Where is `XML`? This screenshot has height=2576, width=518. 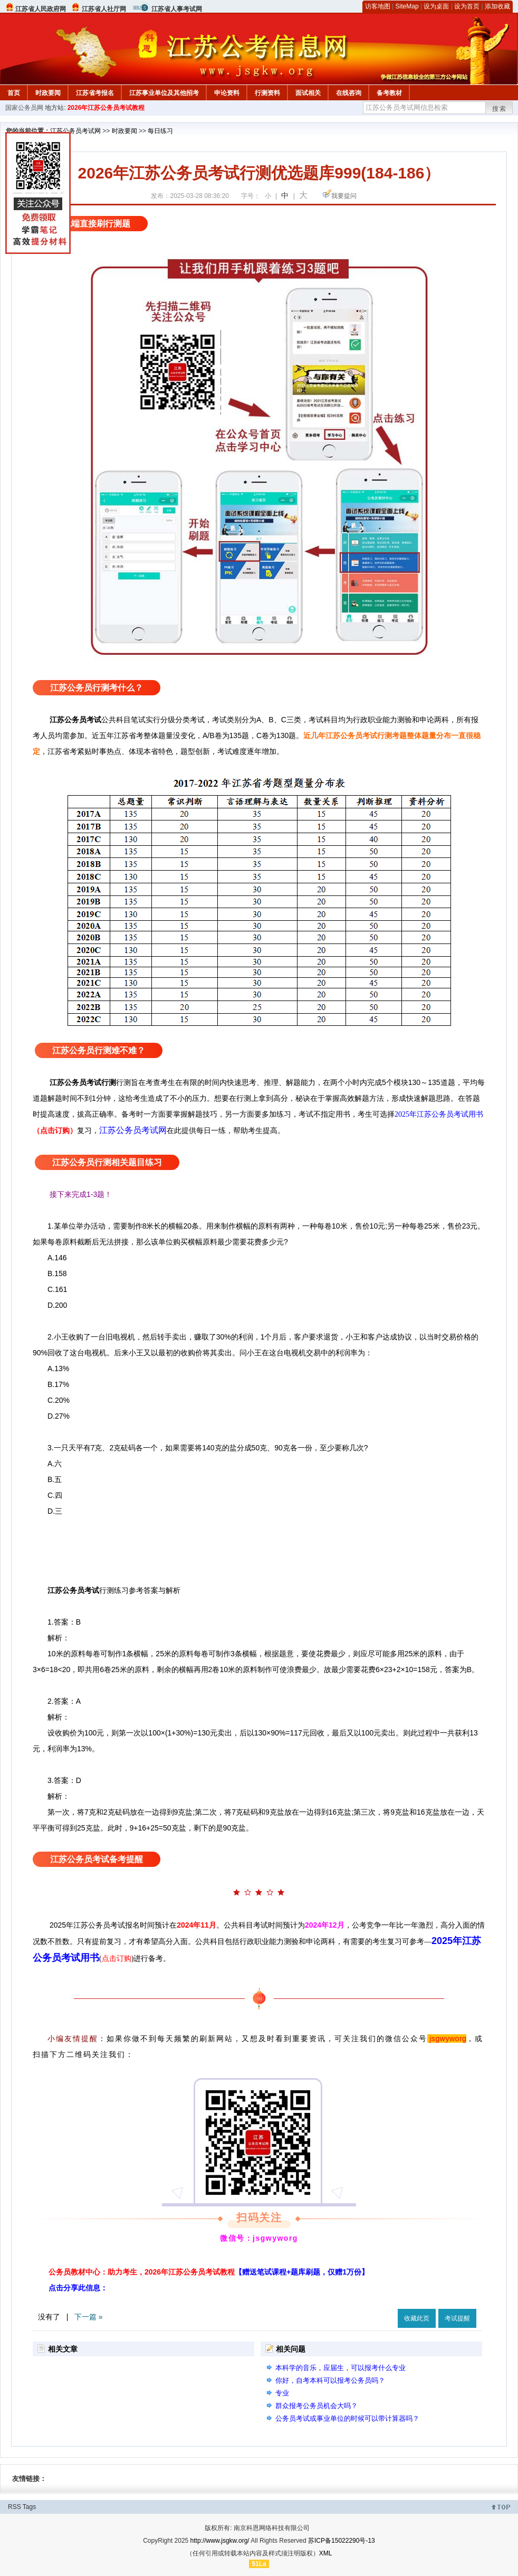 XML is located at coordinates (325, 2553).